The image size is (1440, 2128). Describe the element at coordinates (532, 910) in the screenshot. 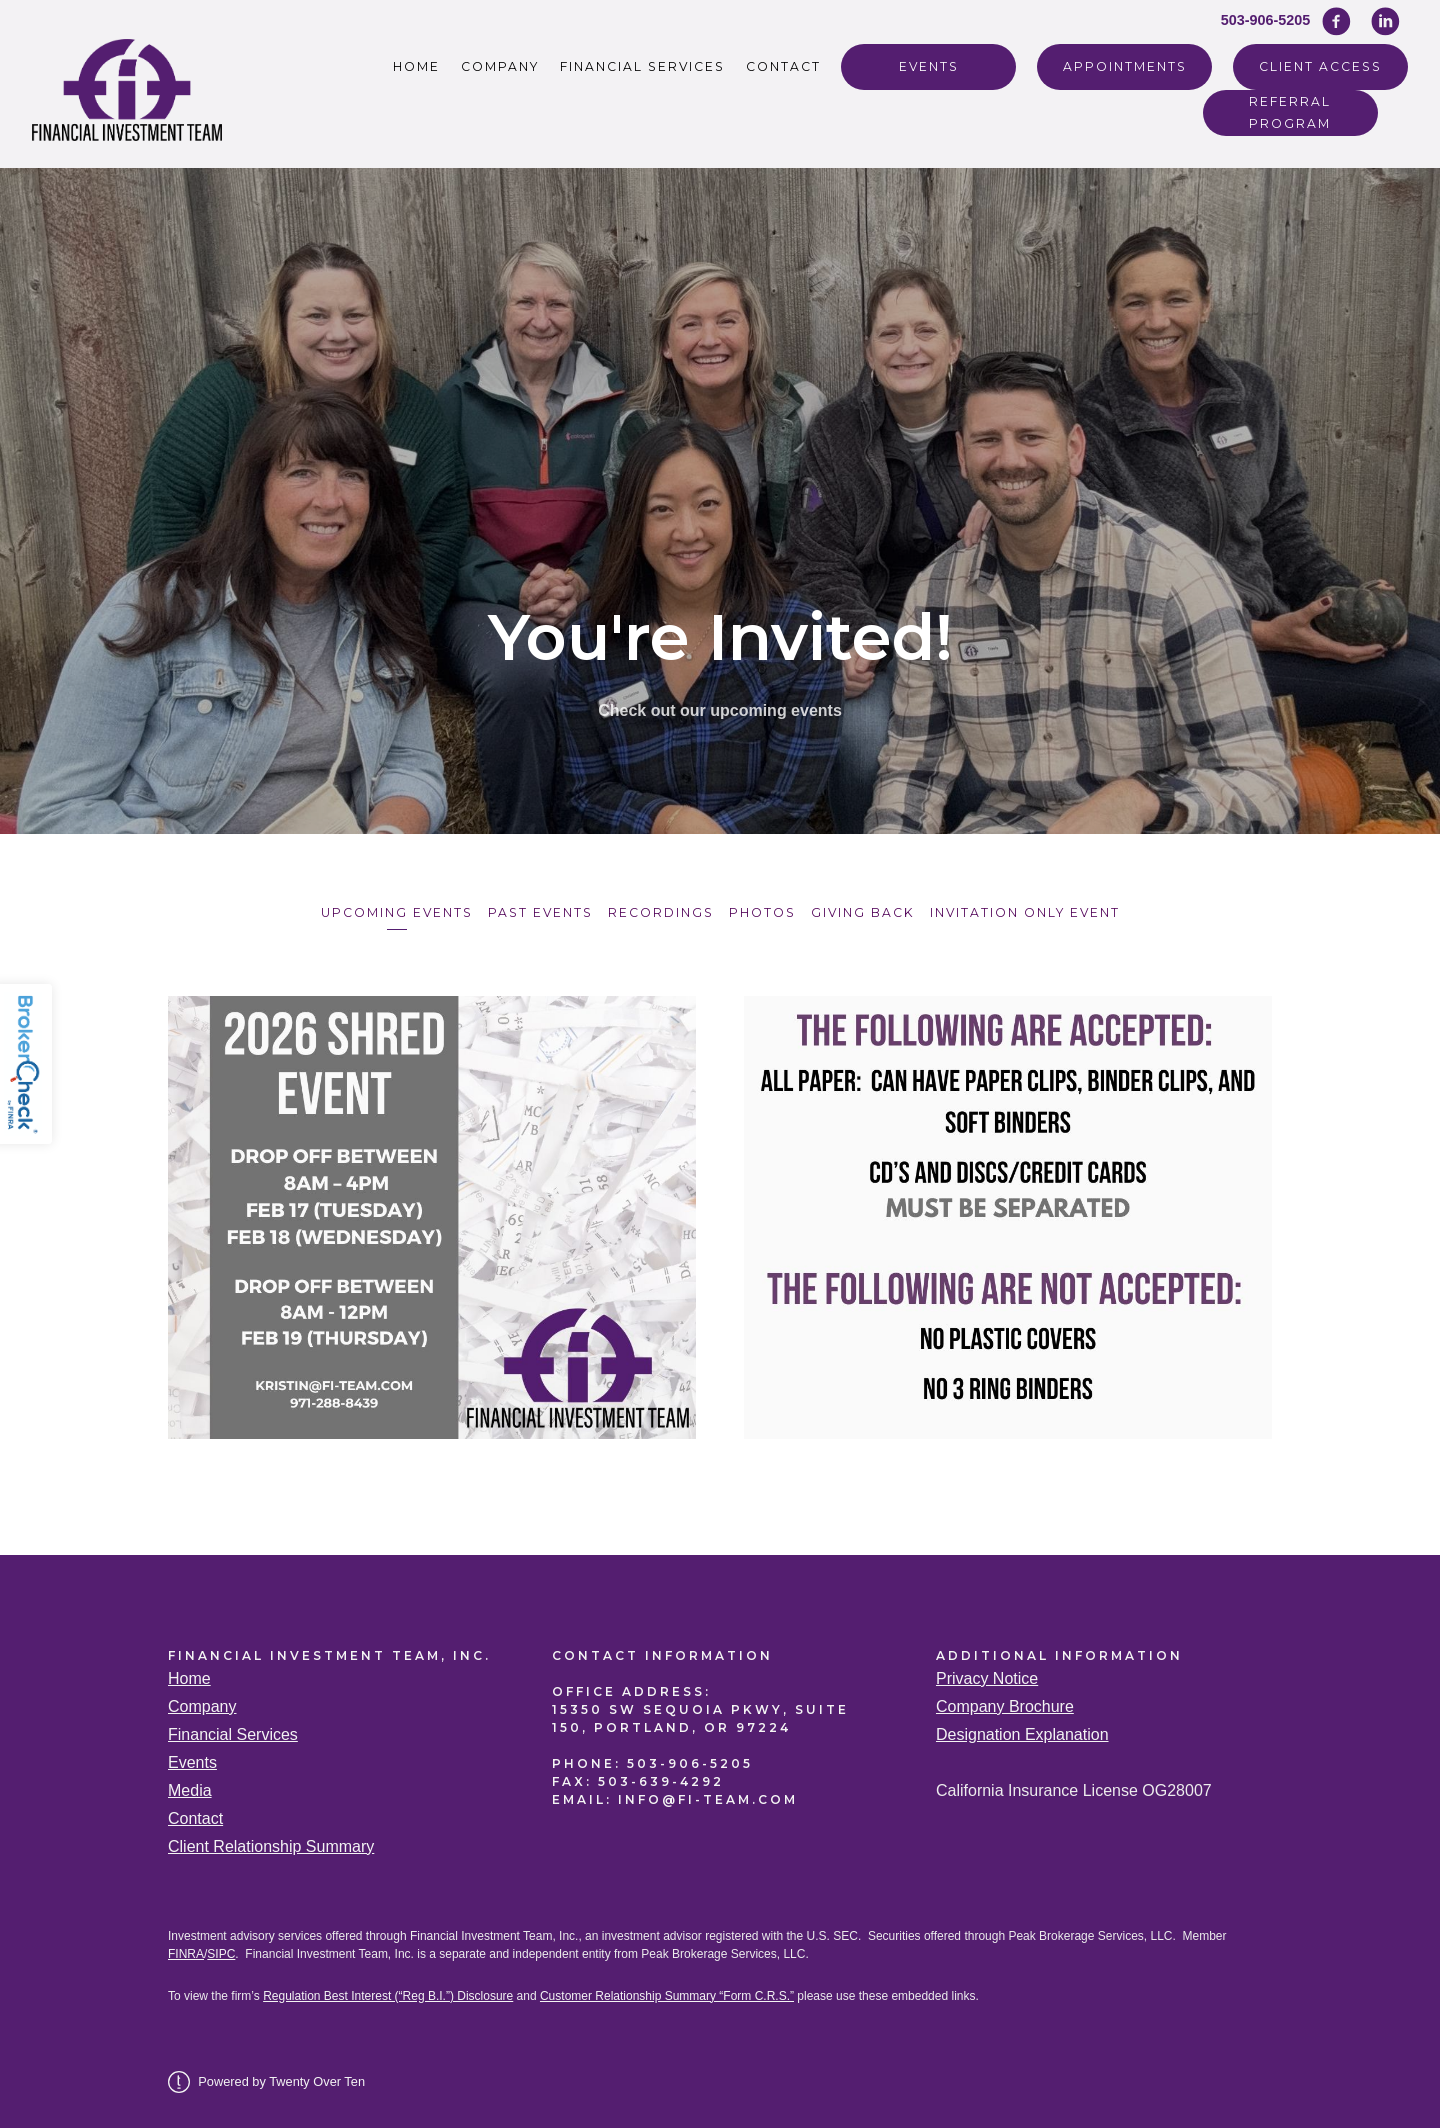

I see `Past Events` at that location.